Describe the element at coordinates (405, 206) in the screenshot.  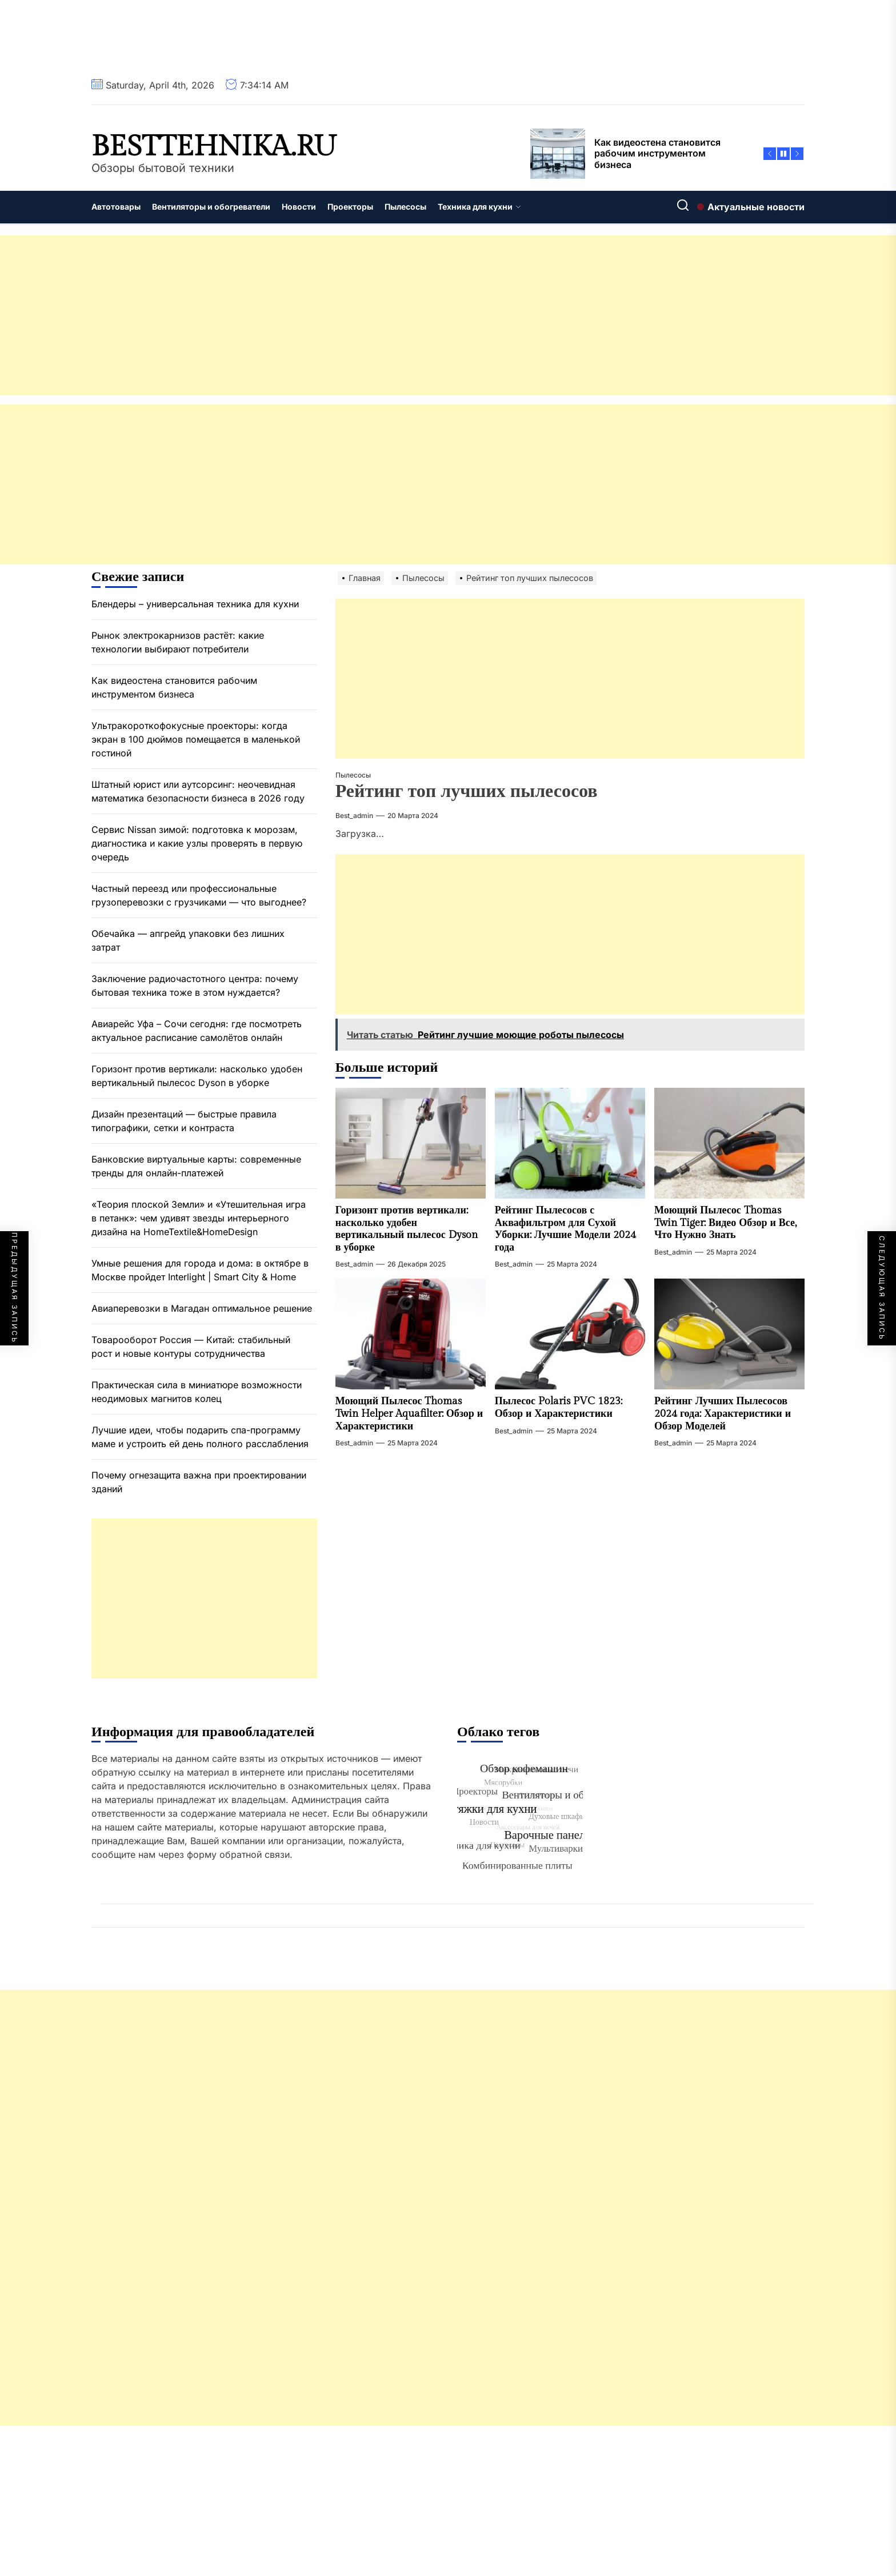
I see `Пылесосы` at that location.